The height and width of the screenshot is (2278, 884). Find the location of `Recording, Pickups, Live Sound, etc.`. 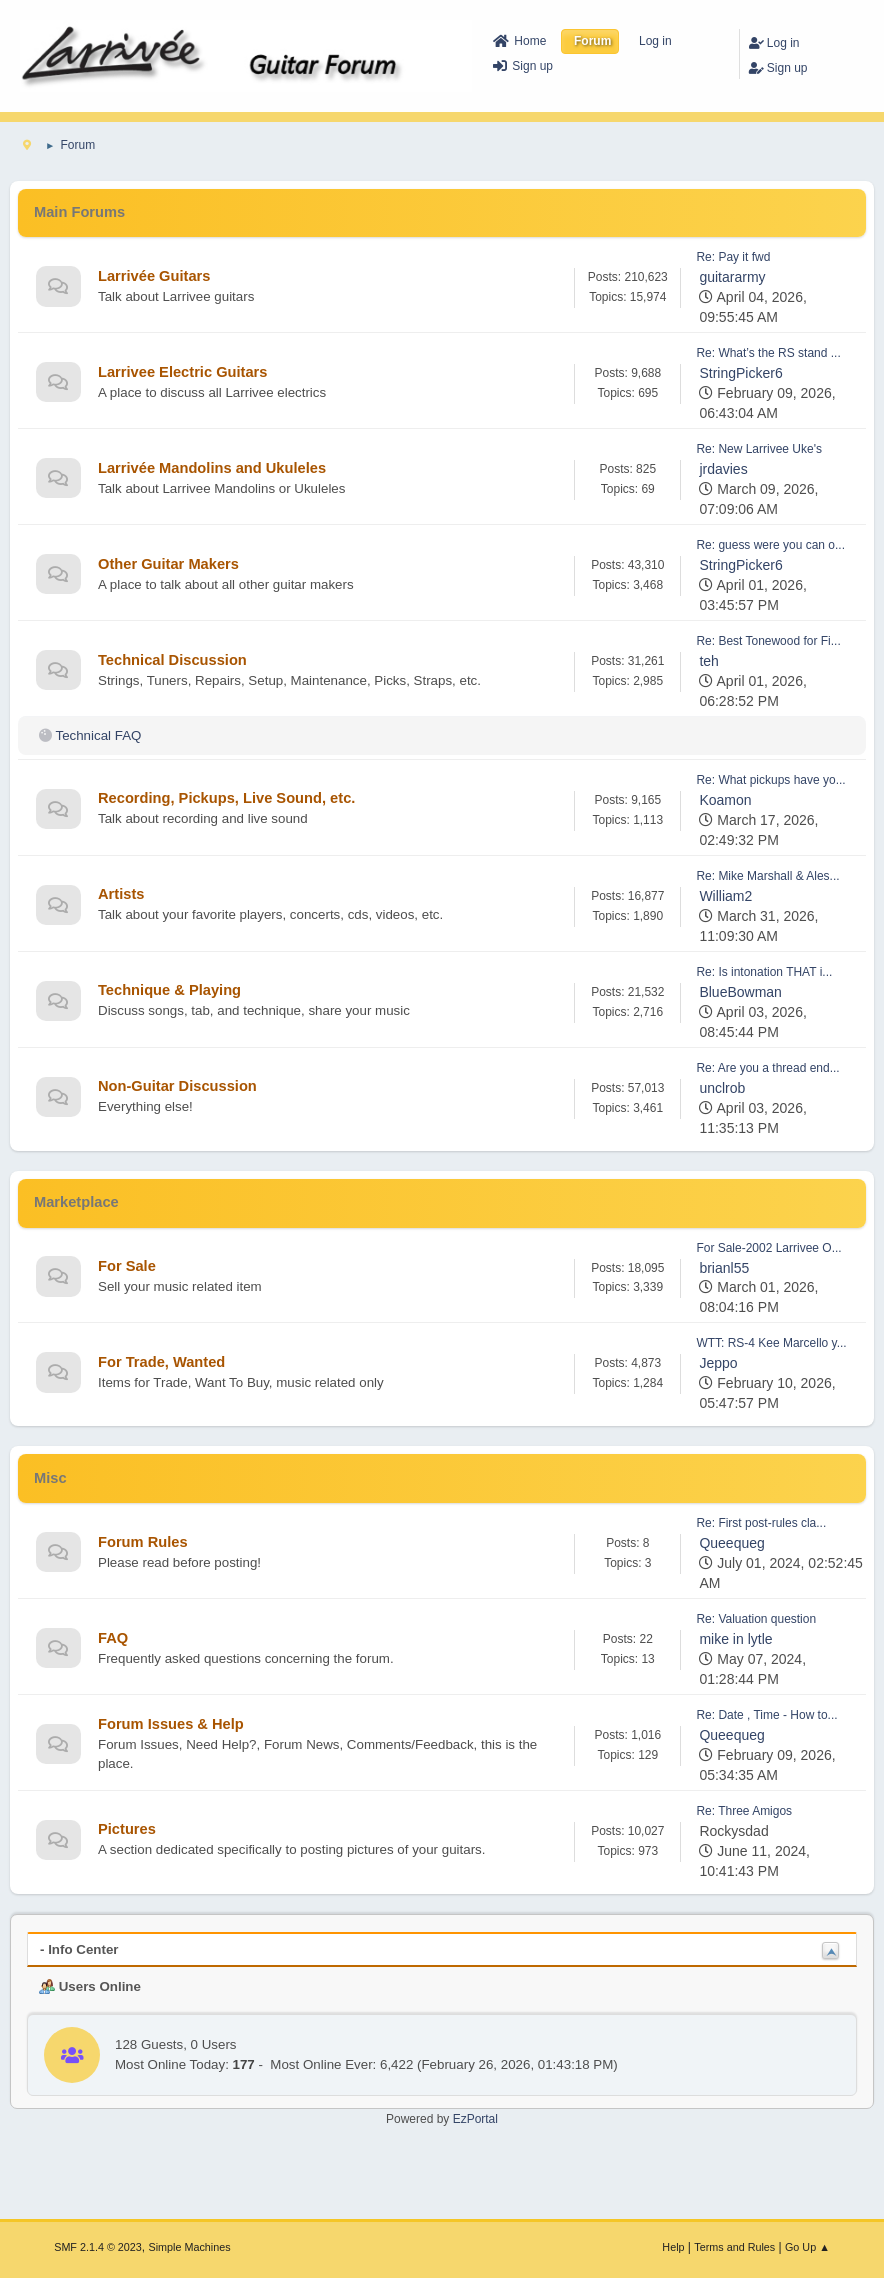

Recording, Pickups, Live Sound, etc. is located at coordinates (226, 798).